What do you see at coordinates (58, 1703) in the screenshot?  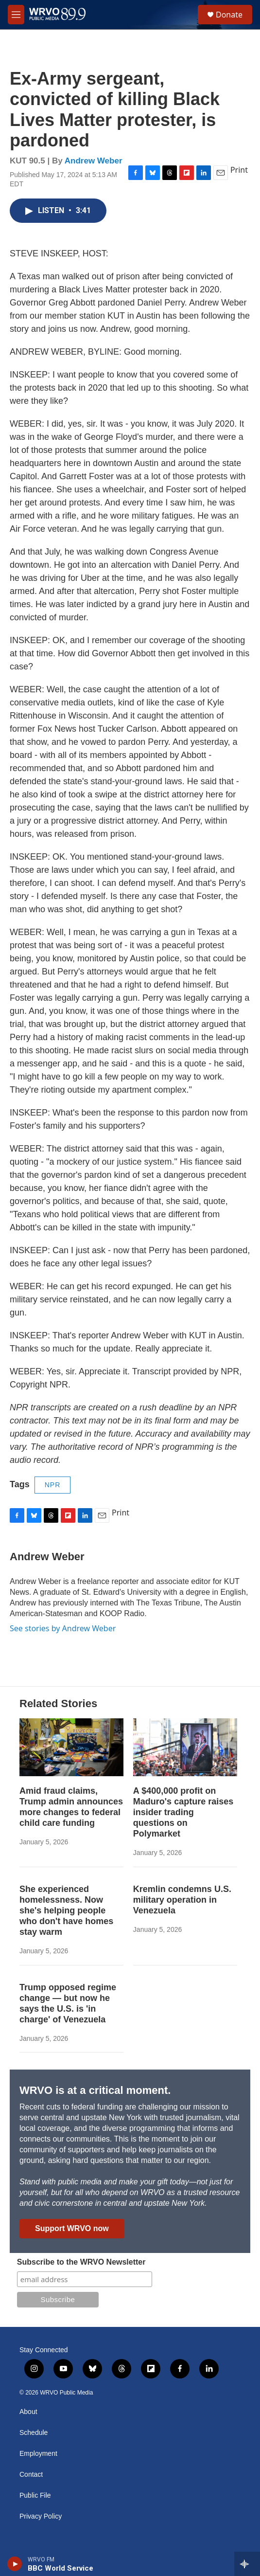 I see `Related Stories` at bounding box center [58, 1703].